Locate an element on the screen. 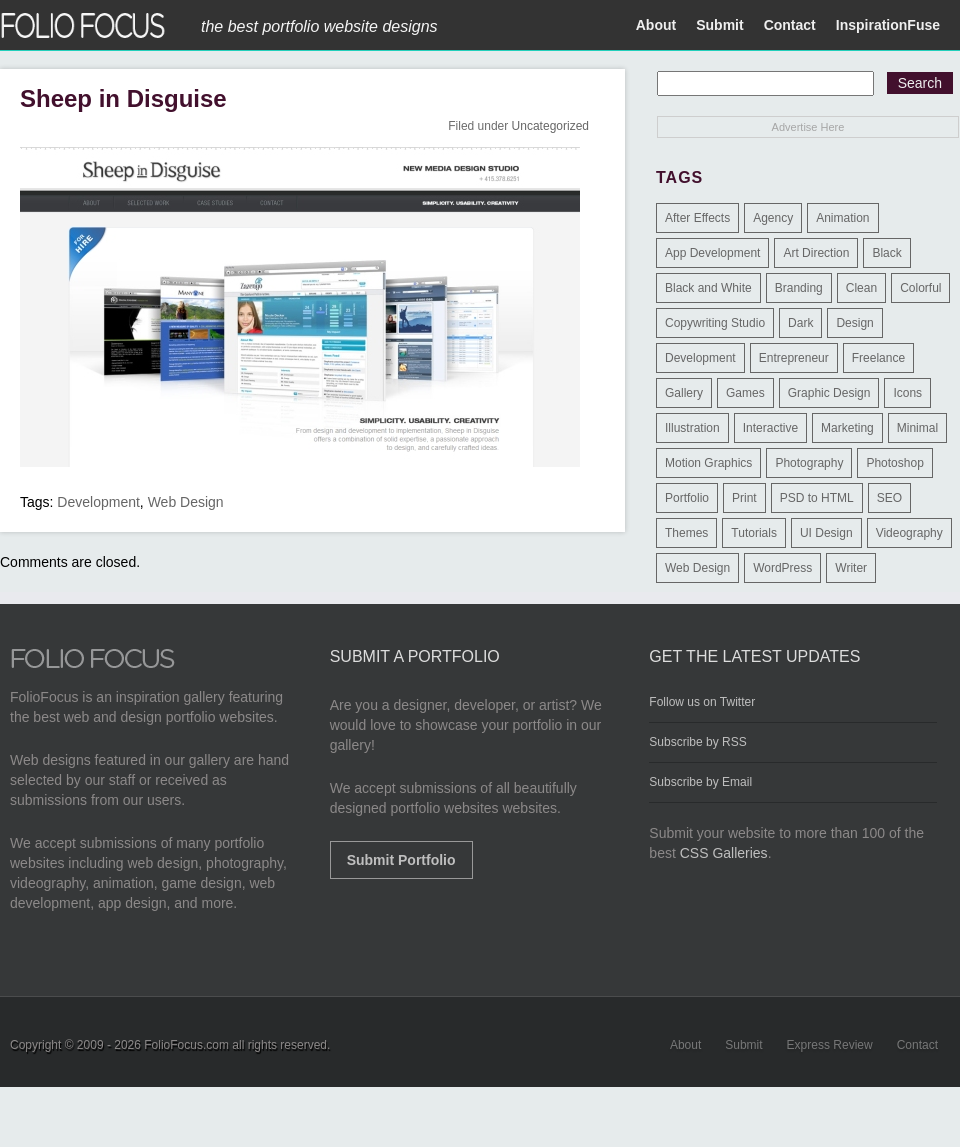 This screenshot has height=1147, width=960. CSS Galleries is located at coordinates (724, 853).